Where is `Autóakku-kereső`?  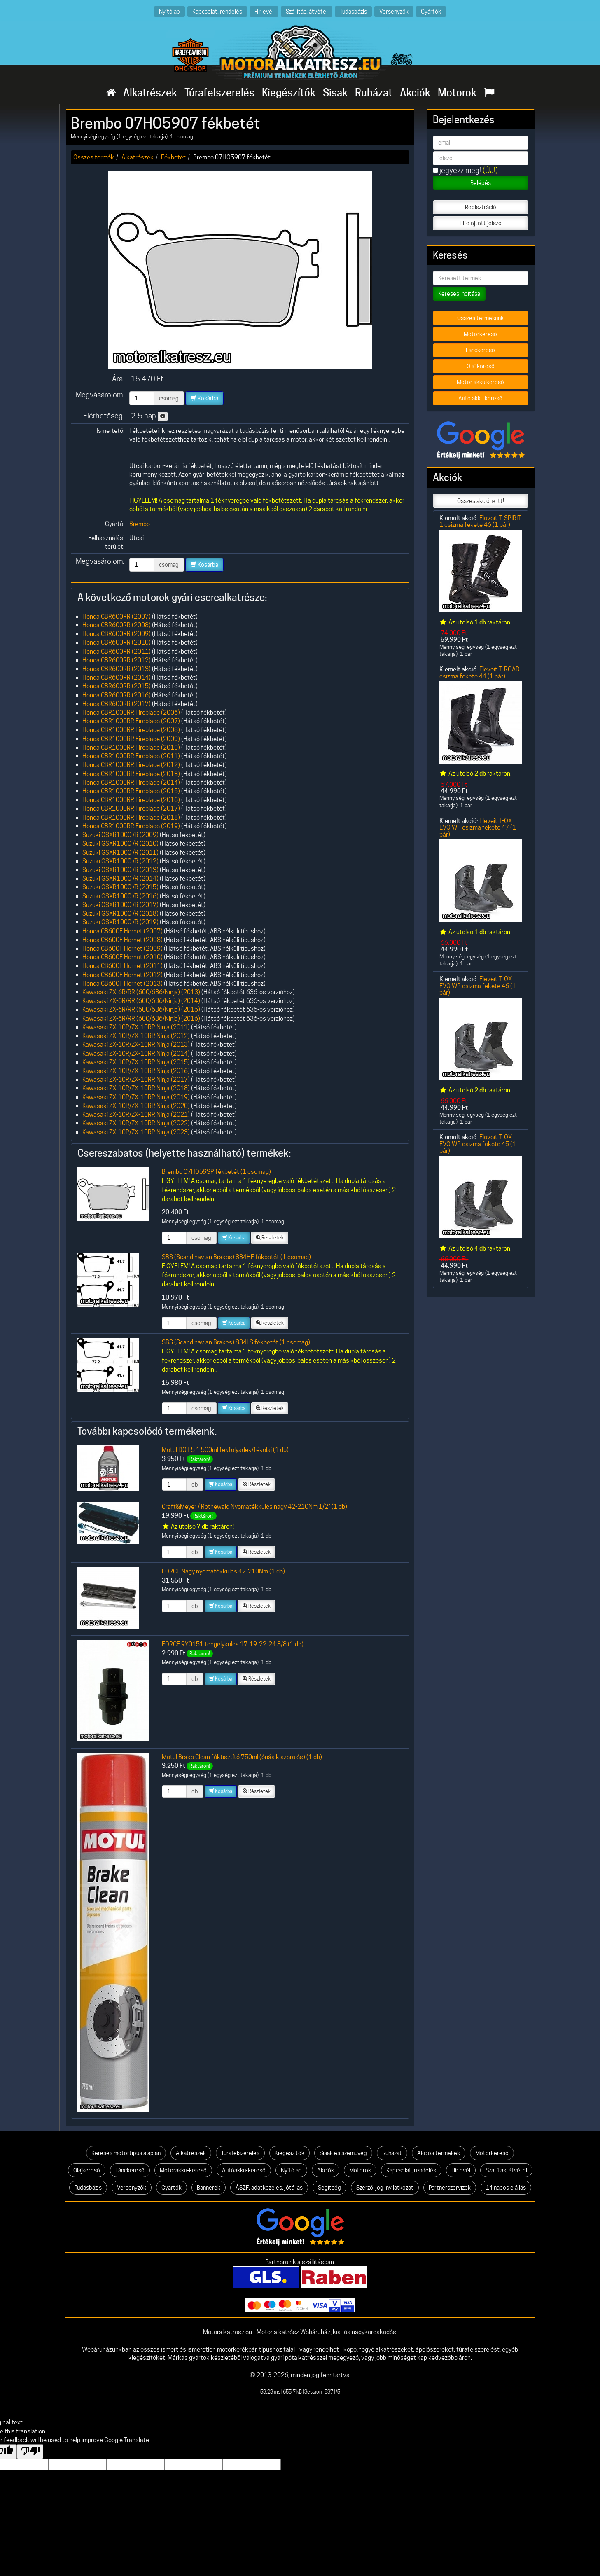
Autóakku-kereső is located at coordinates (244, 2170).